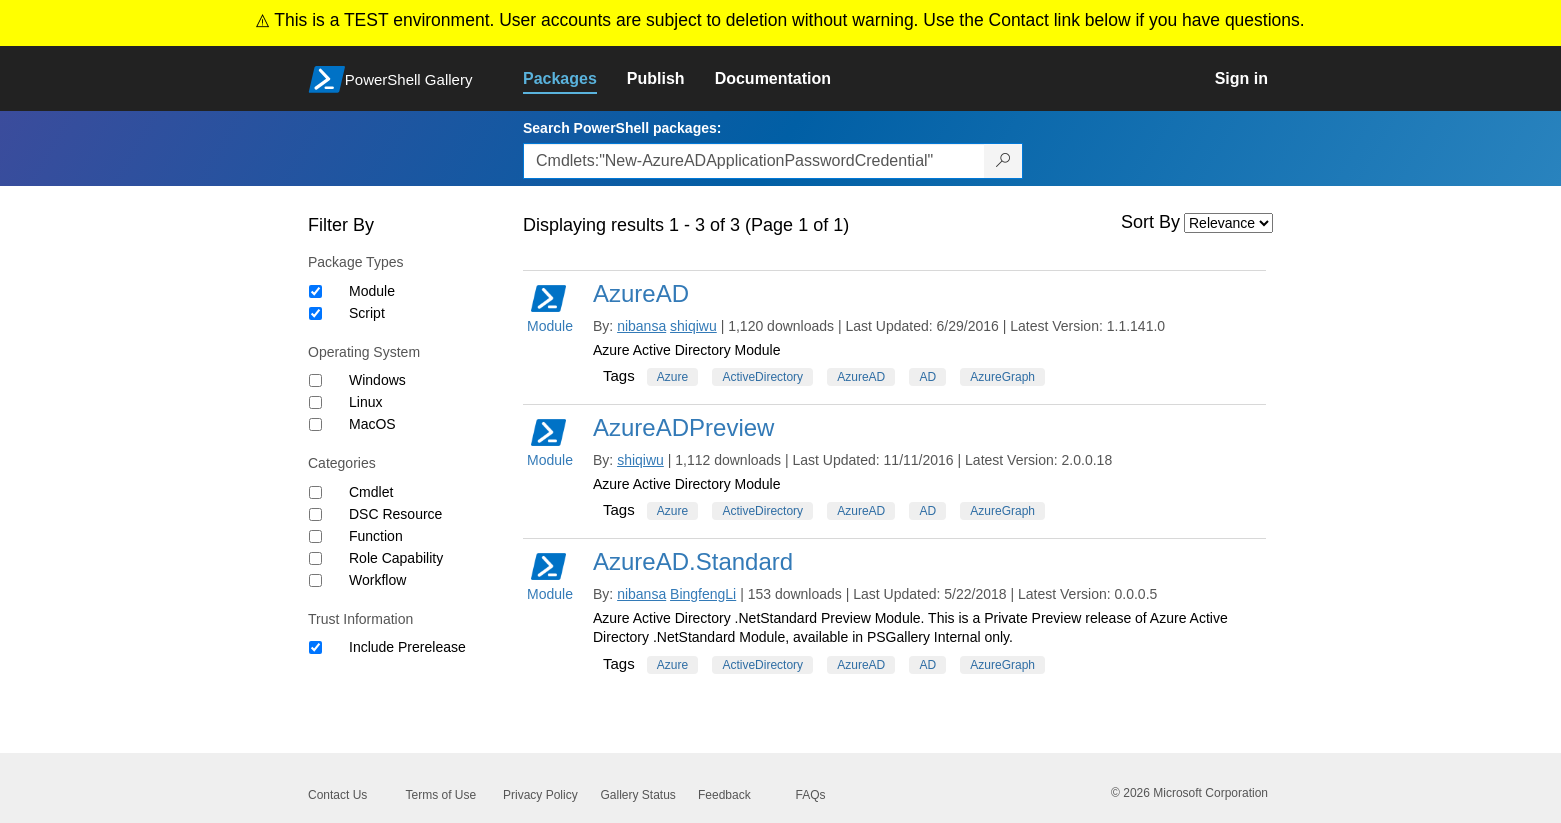  Describe the element at coordinates (377, 580) in the screenshot. I see `Workflow` at that location.